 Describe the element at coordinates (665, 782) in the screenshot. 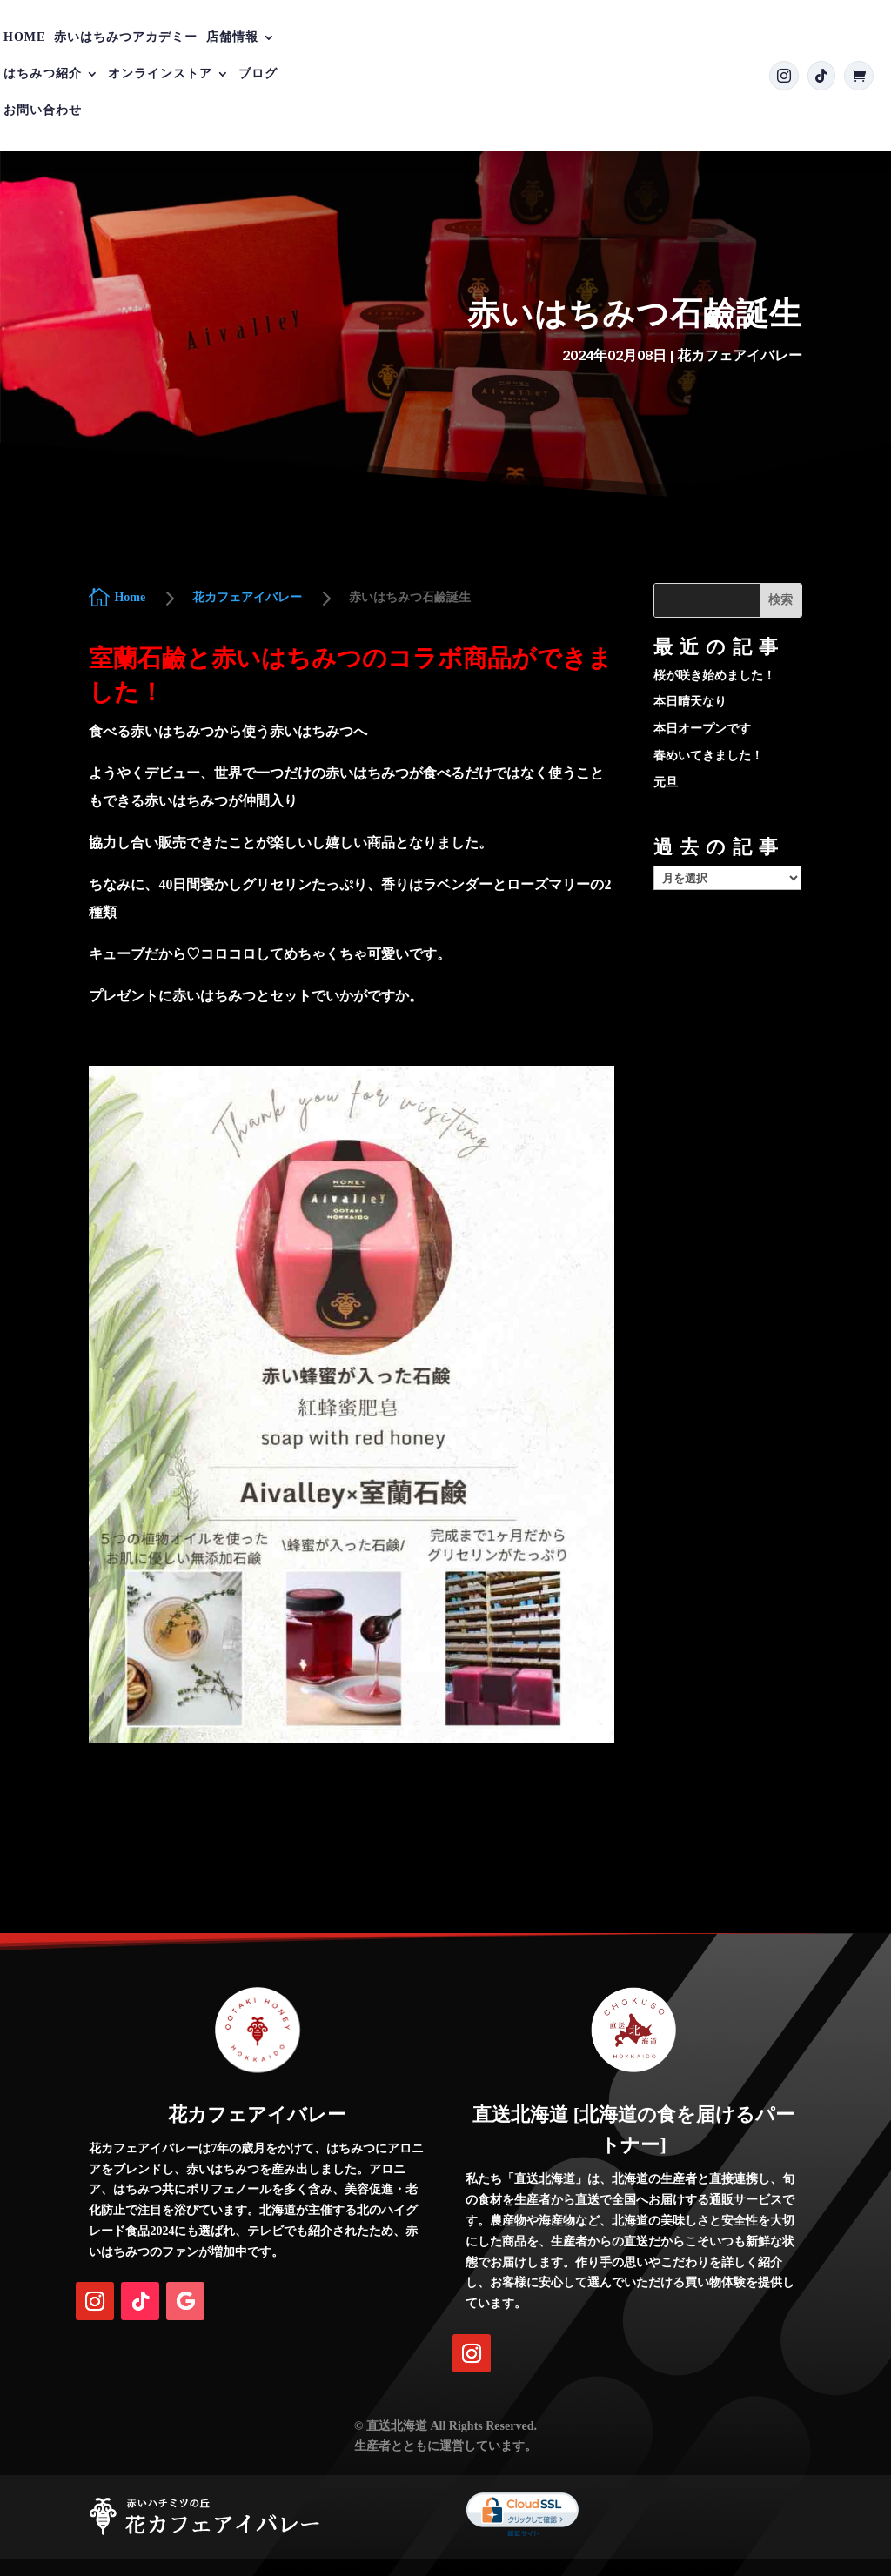

I see `元旦` at that location.